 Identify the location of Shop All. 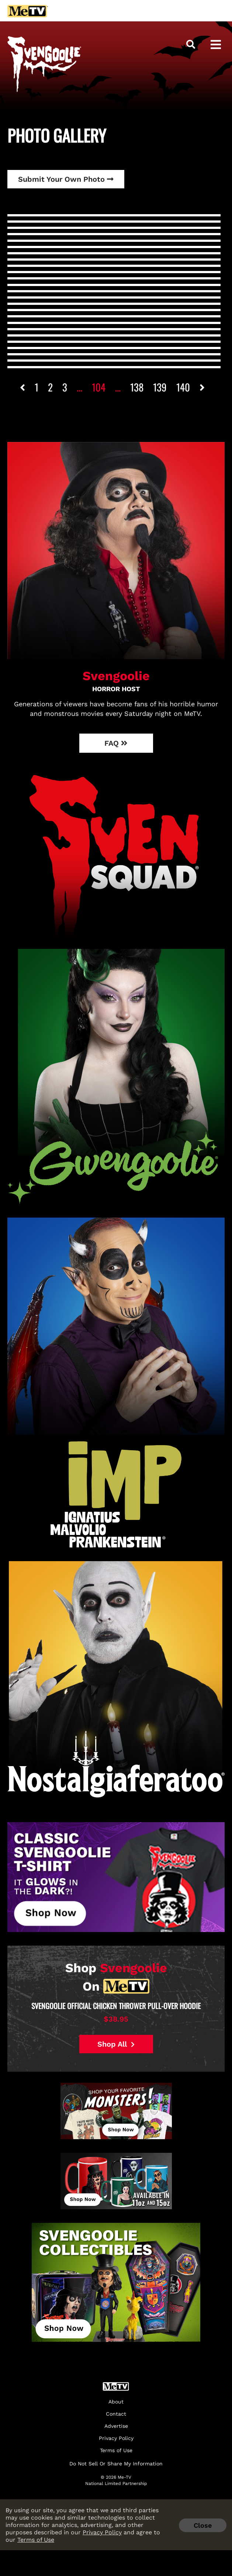
(116, 2044).